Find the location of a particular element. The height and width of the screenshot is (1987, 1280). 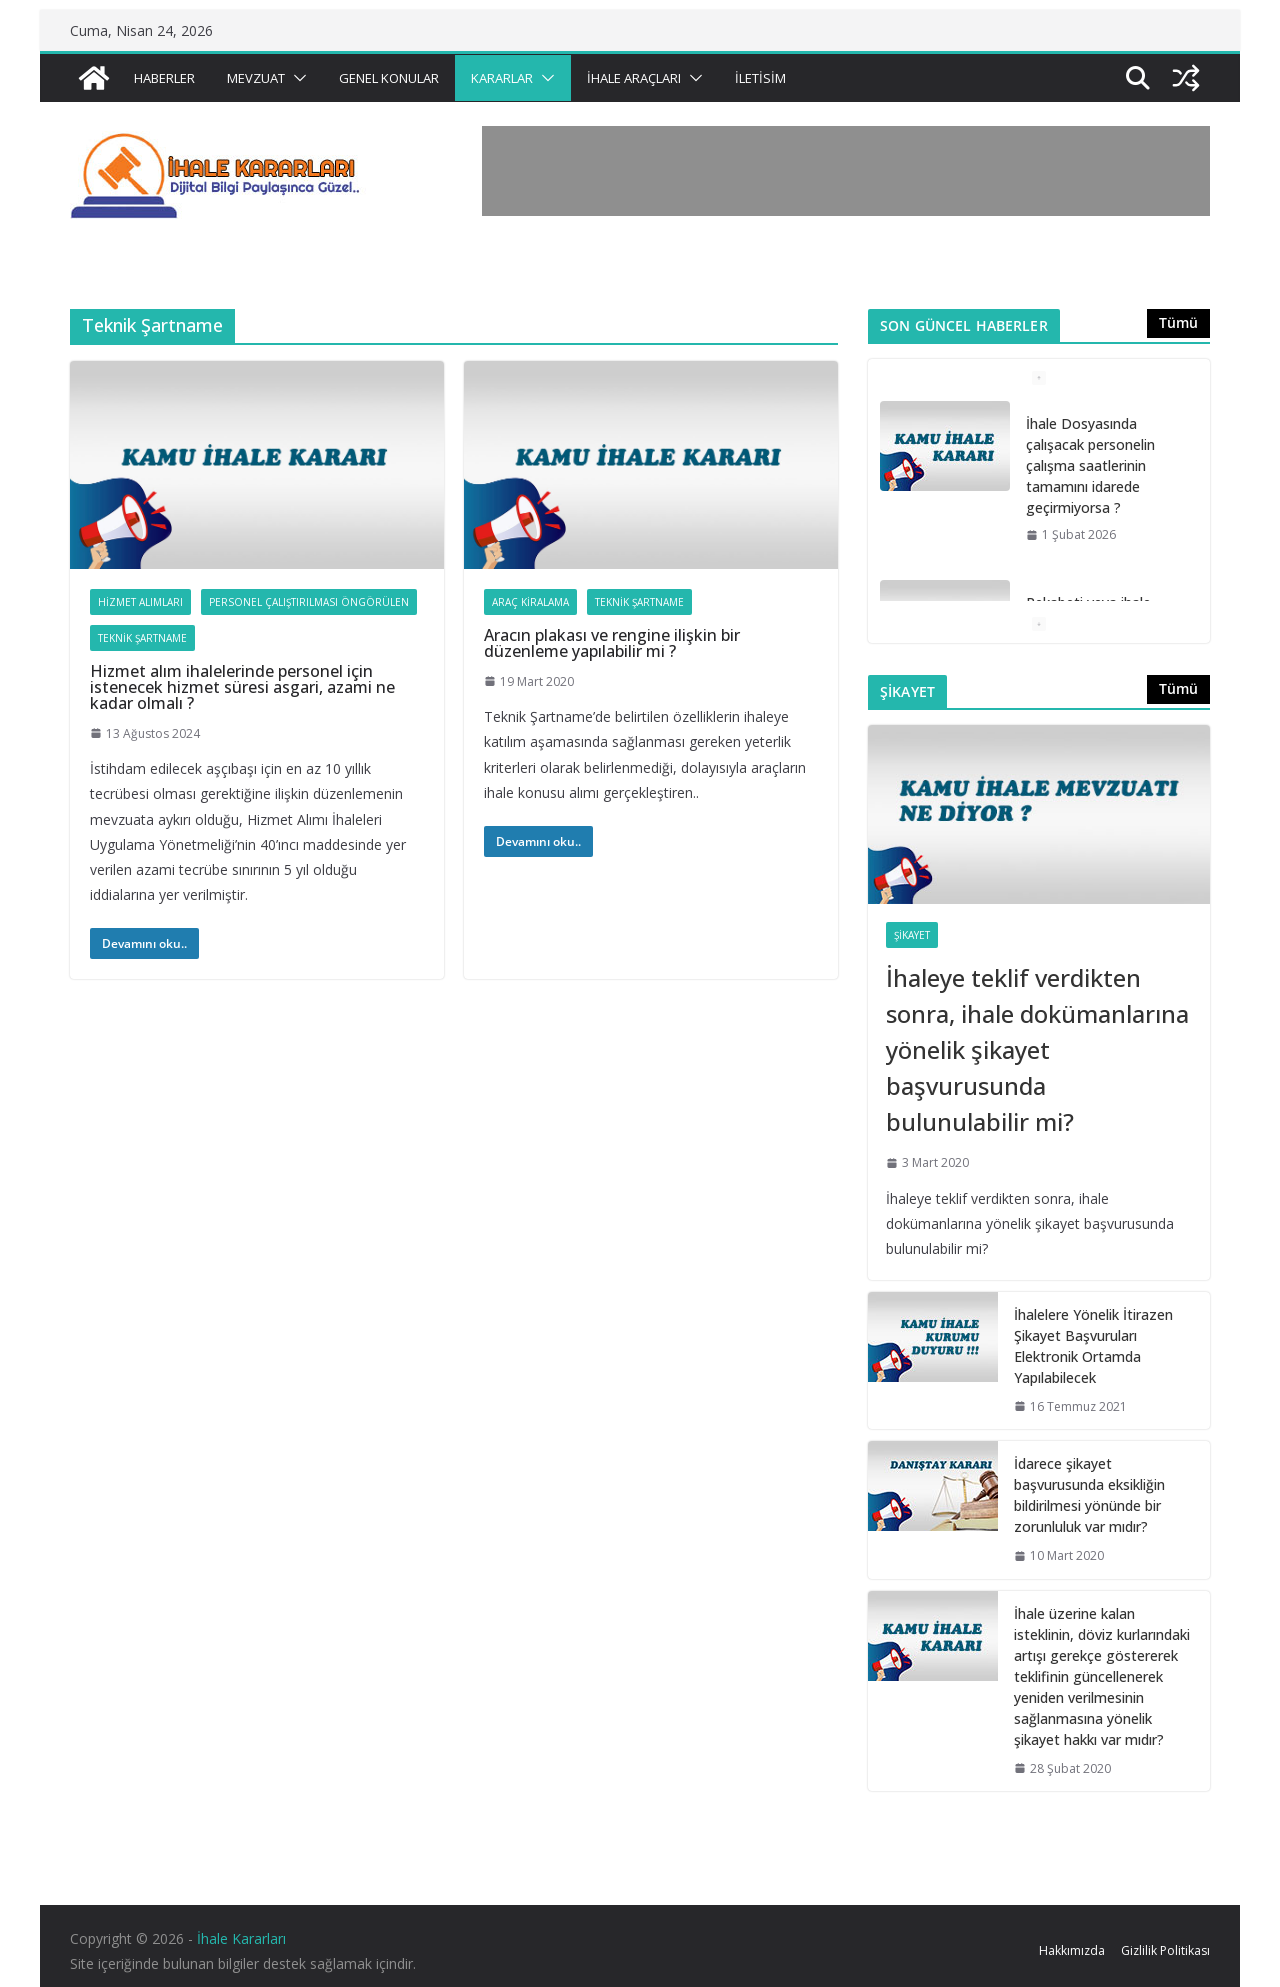

Hizmet alım ihalelerinde personel için istenecek hizmet süresi asgari, azami ne kadar olmalı ? is located at coordinates (242, 687).